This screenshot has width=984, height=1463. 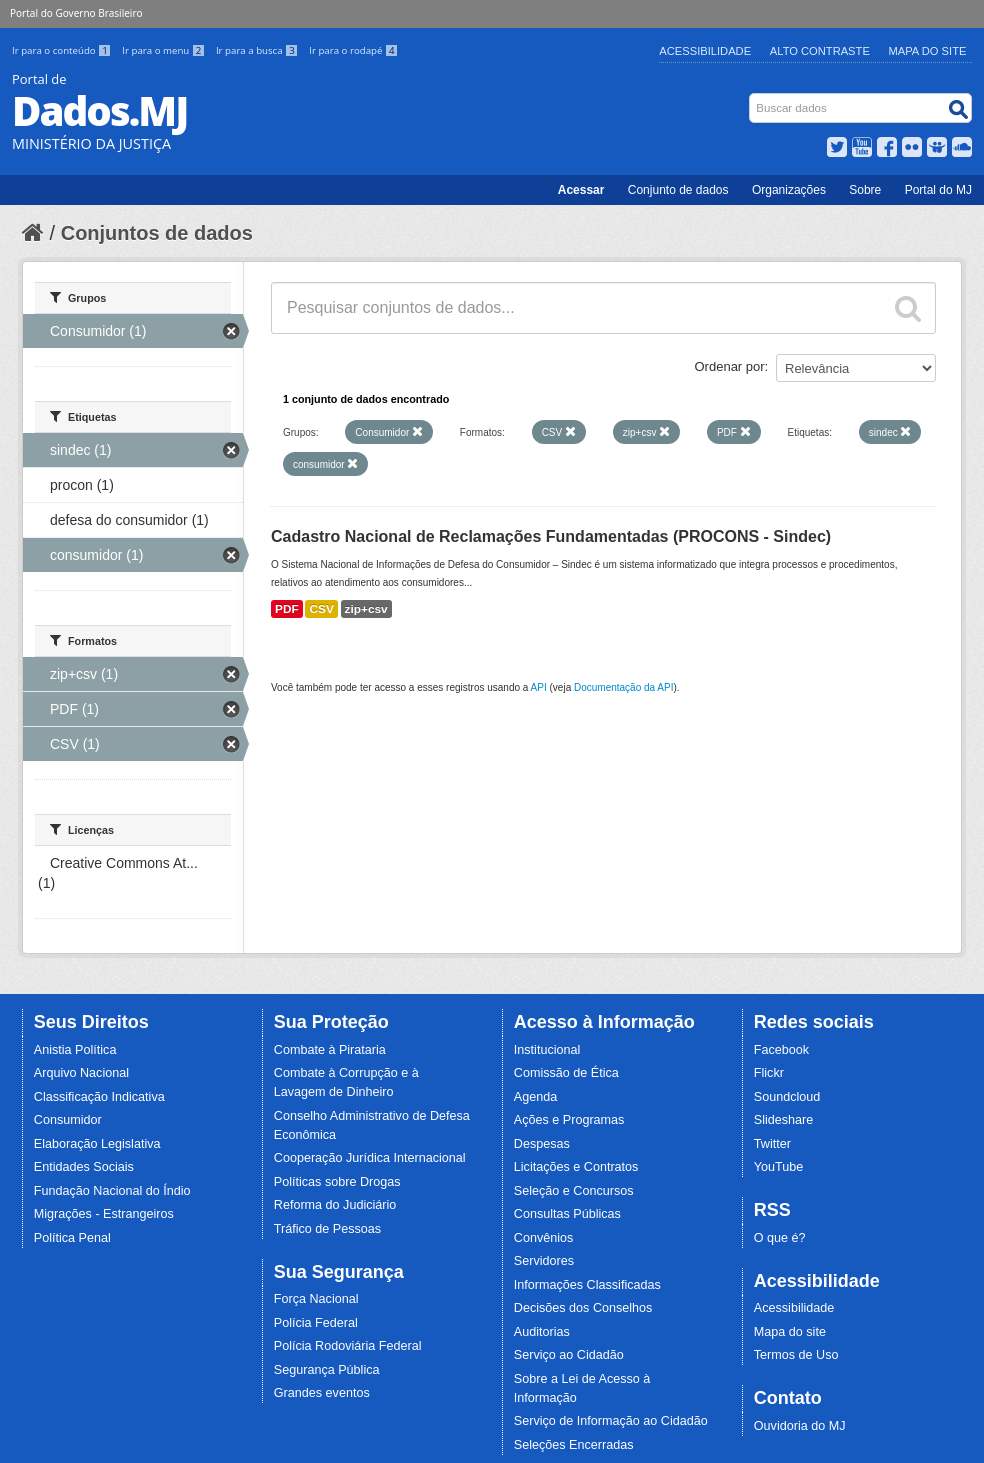 I want to click on Mapa do Site, so click(x=928, y=51).